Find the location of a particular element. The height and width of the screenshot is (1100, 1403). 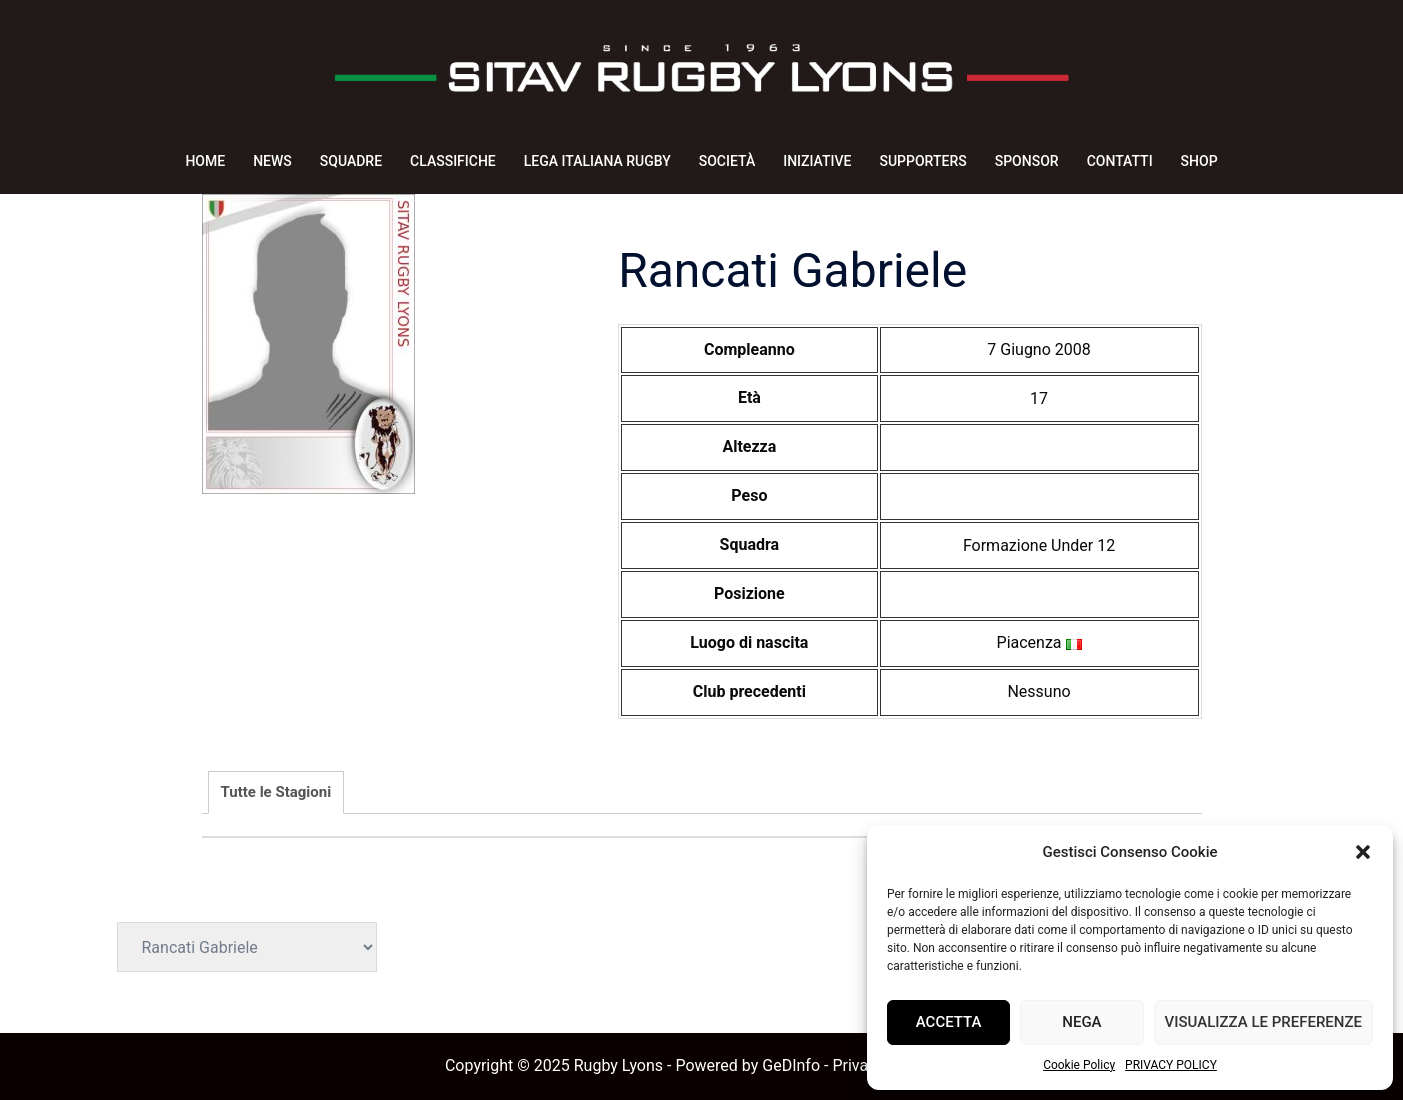

INIZIATIVE is located at coordinates (817, 161).